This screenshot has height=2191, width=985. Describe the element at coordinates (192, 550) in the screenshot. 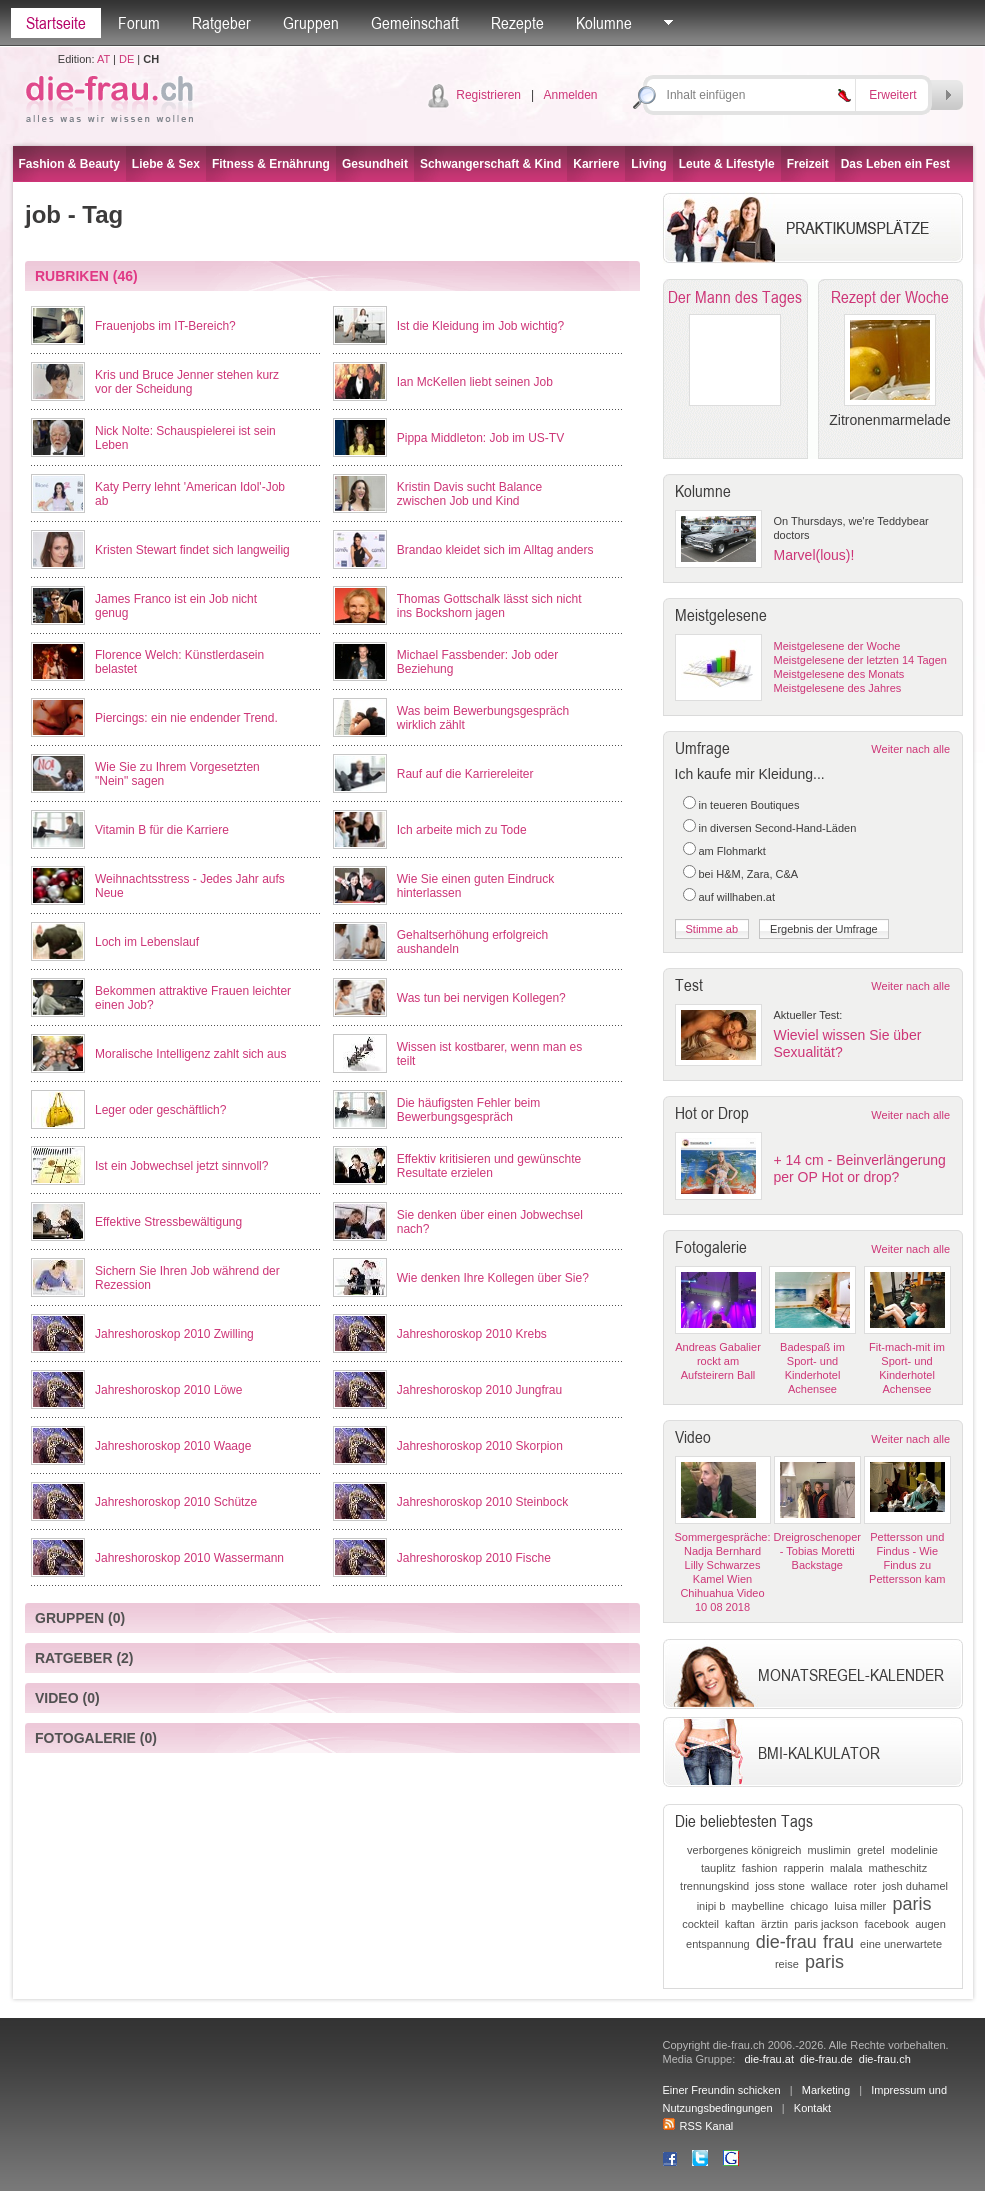

I see `Kristen Stewart findet sich langweilig` at that location.